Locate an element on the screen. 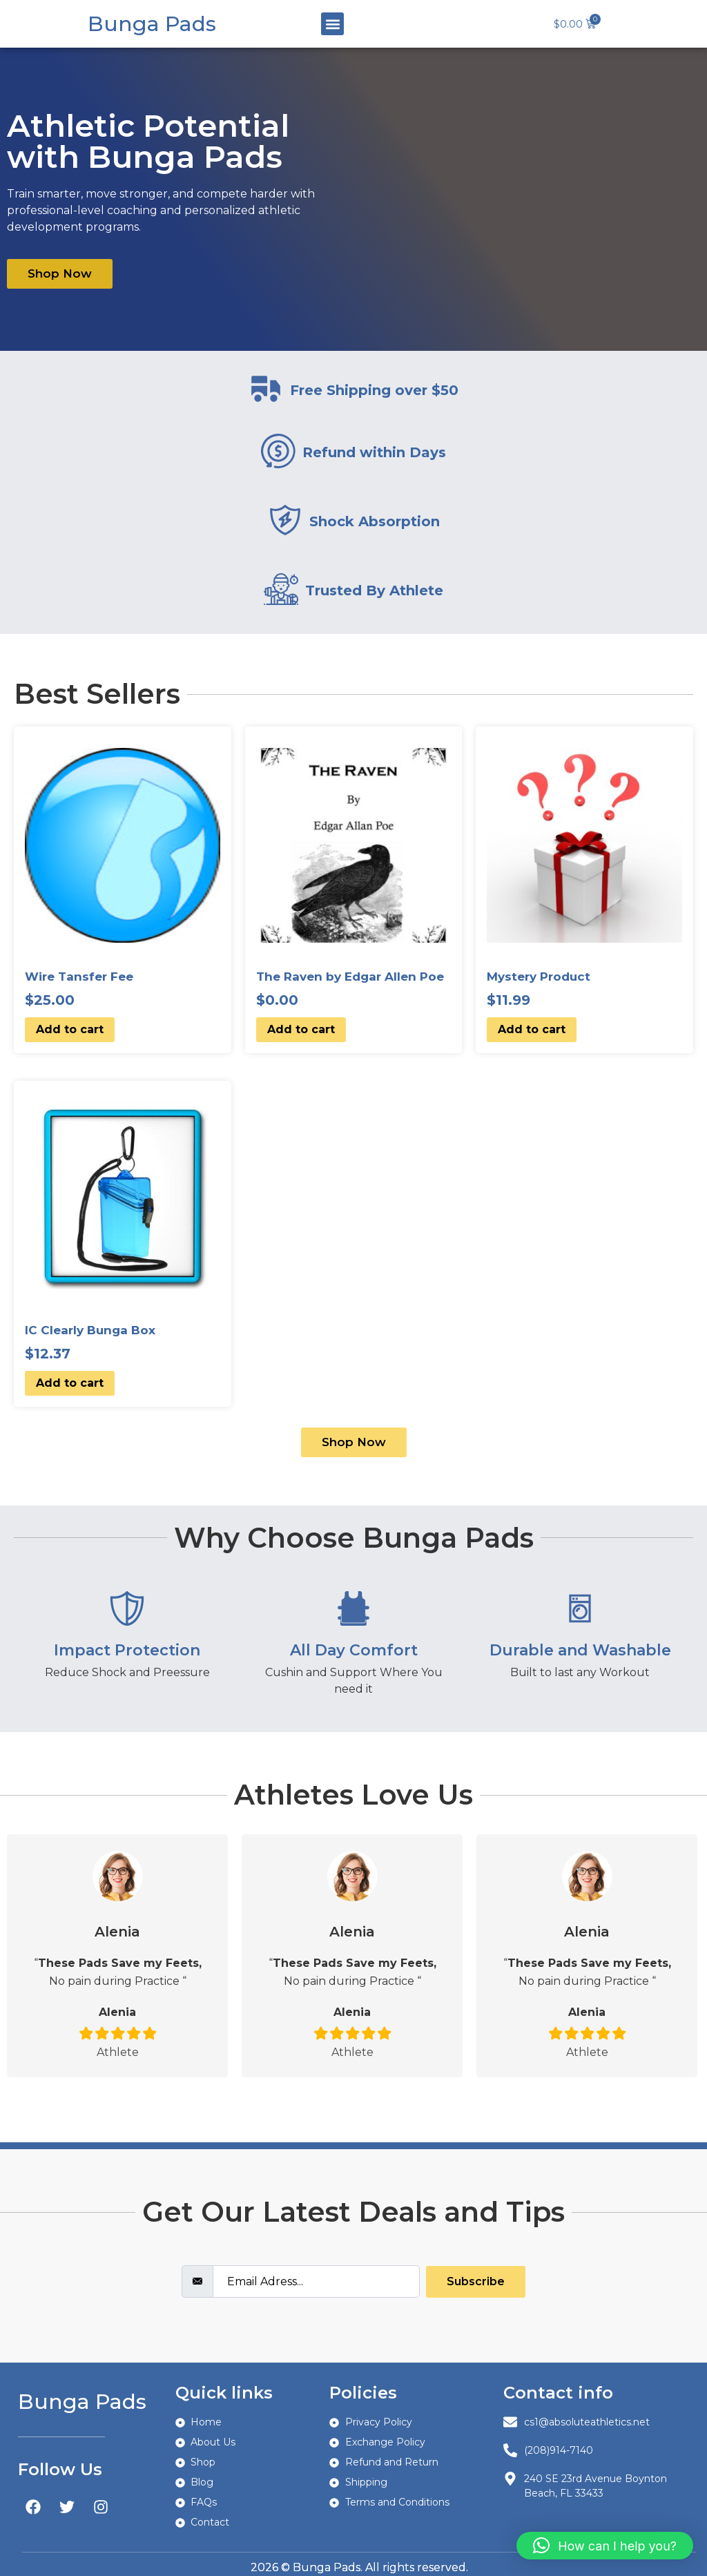  Add to cart [button] is located at coordinates (70, 1029).